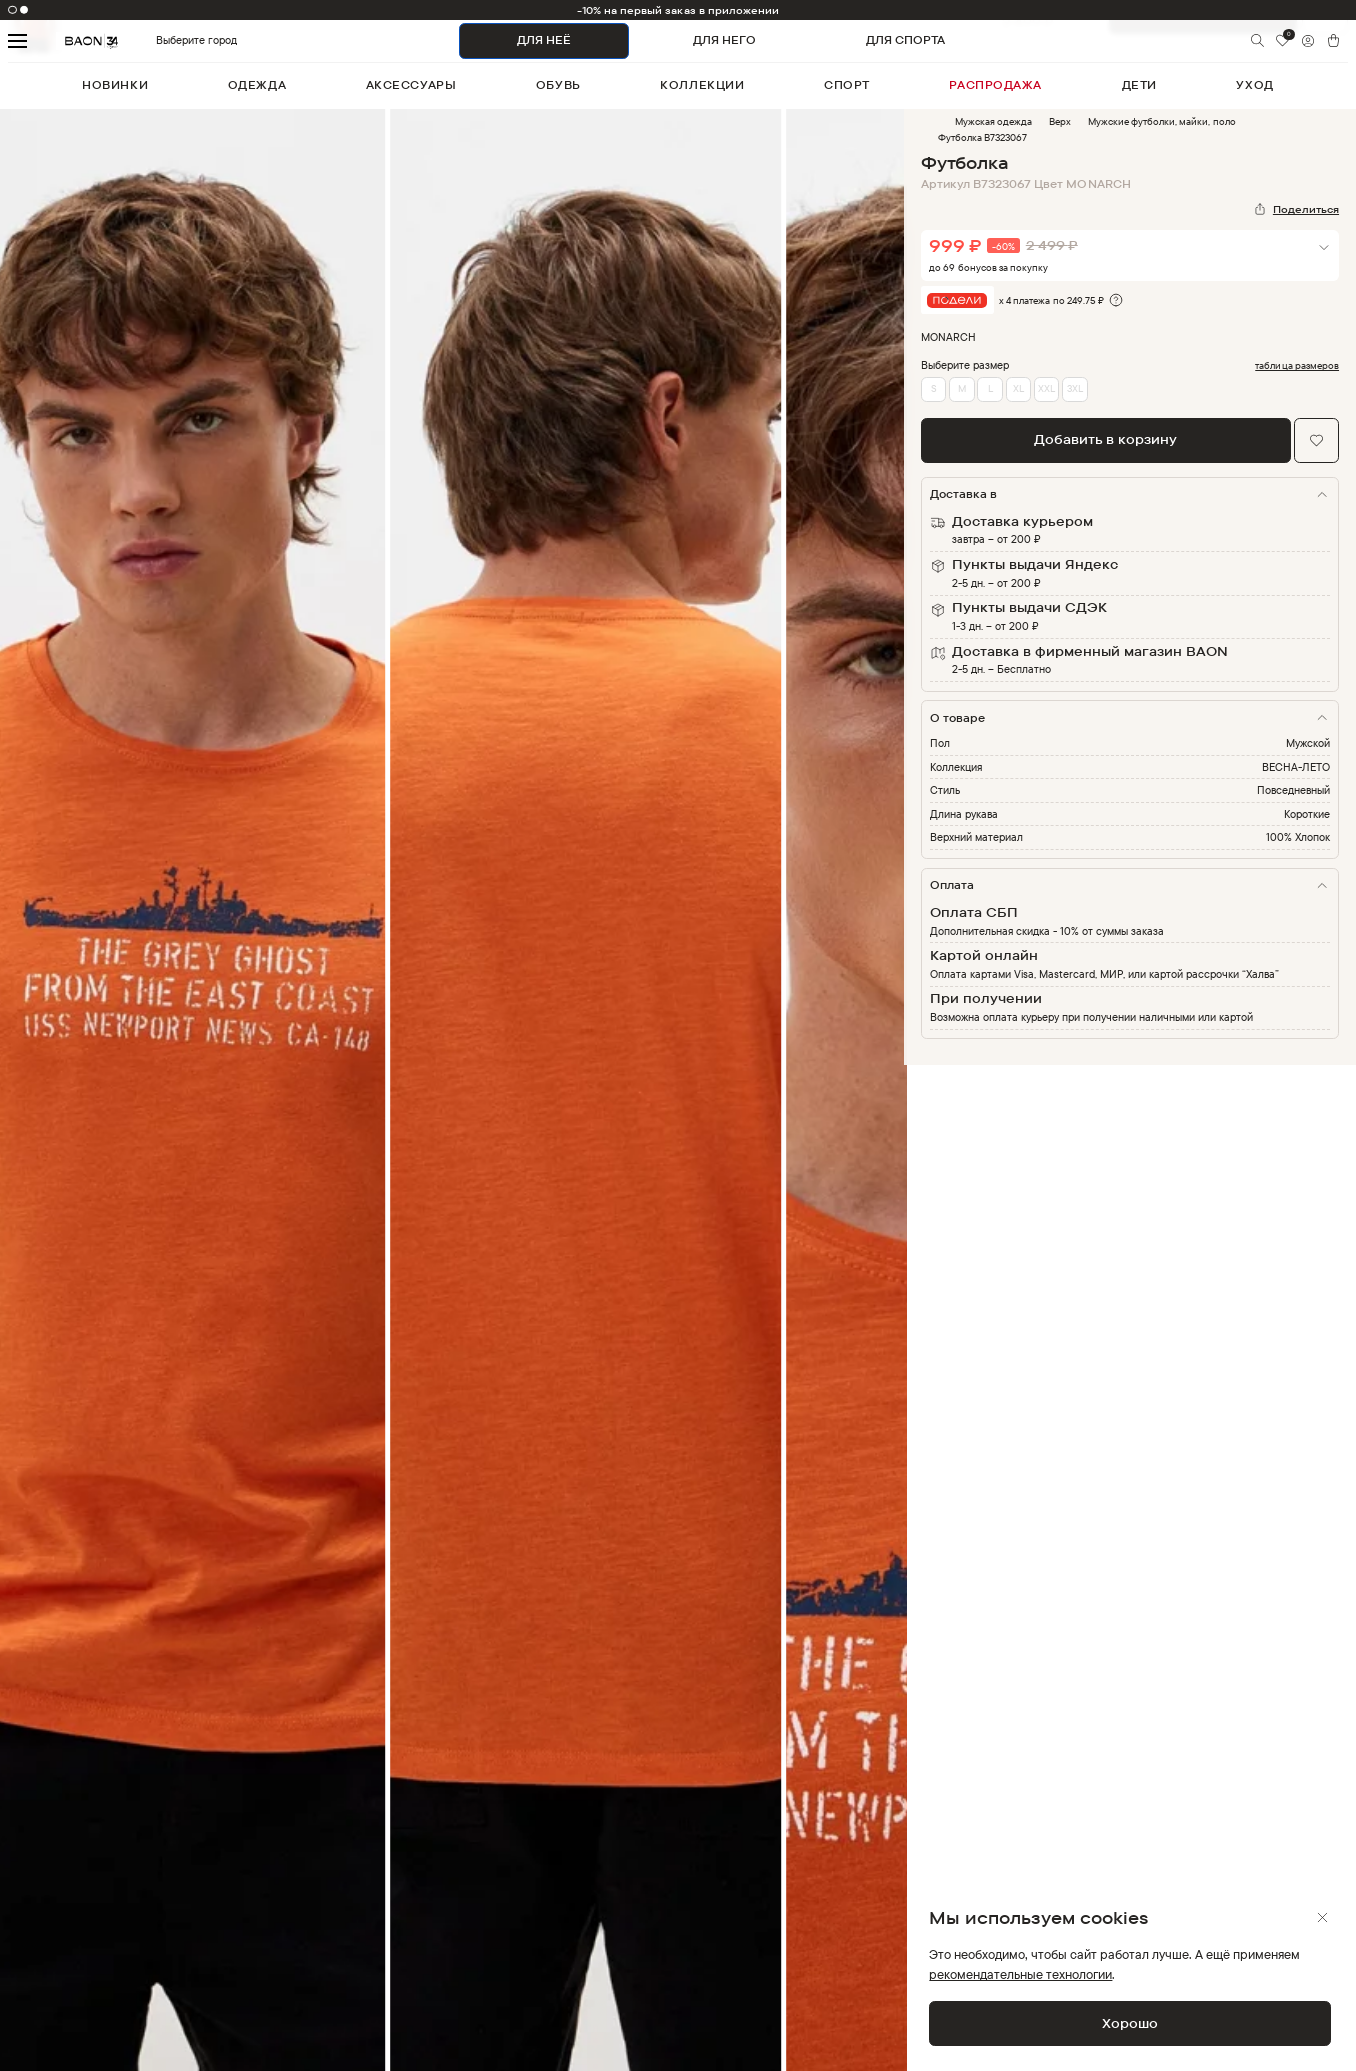 Image resolution: width=1356 pixels, height=2071 pixels. I want to click on Верх, so click(1060, 121).